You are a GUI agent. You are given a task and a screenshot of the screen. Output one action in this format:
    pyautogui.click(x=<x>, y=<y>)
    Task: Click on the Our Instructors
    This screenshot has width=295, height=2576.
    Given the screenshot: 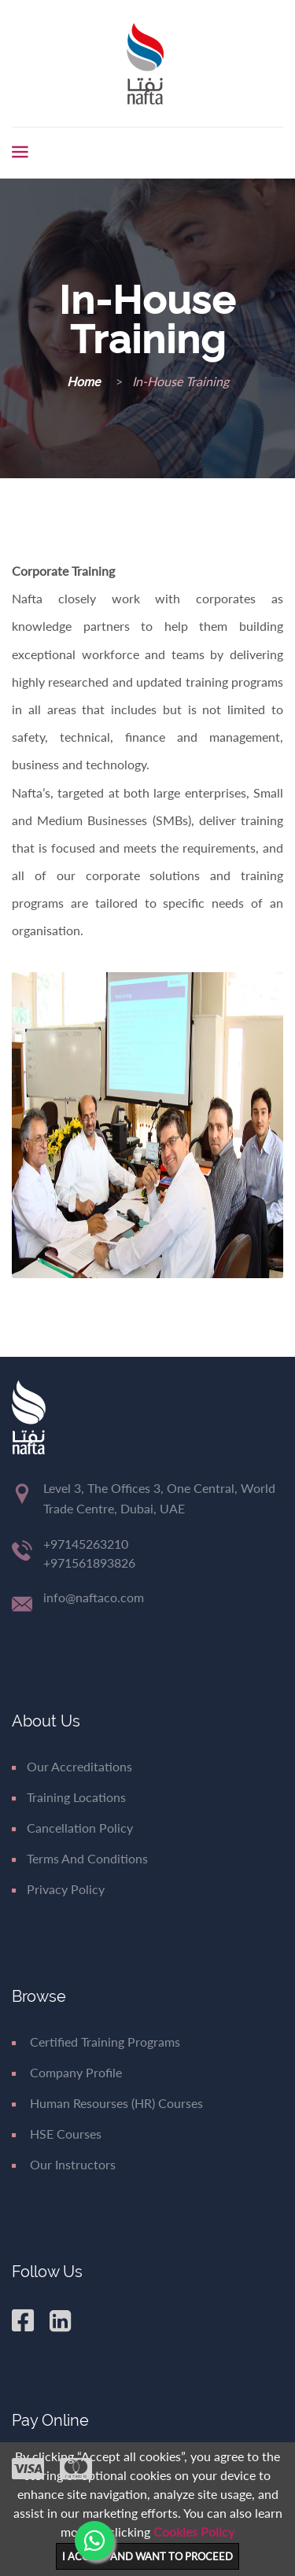 What is the action you would take?
    pyautogui.click(x=64, y=2164)
    